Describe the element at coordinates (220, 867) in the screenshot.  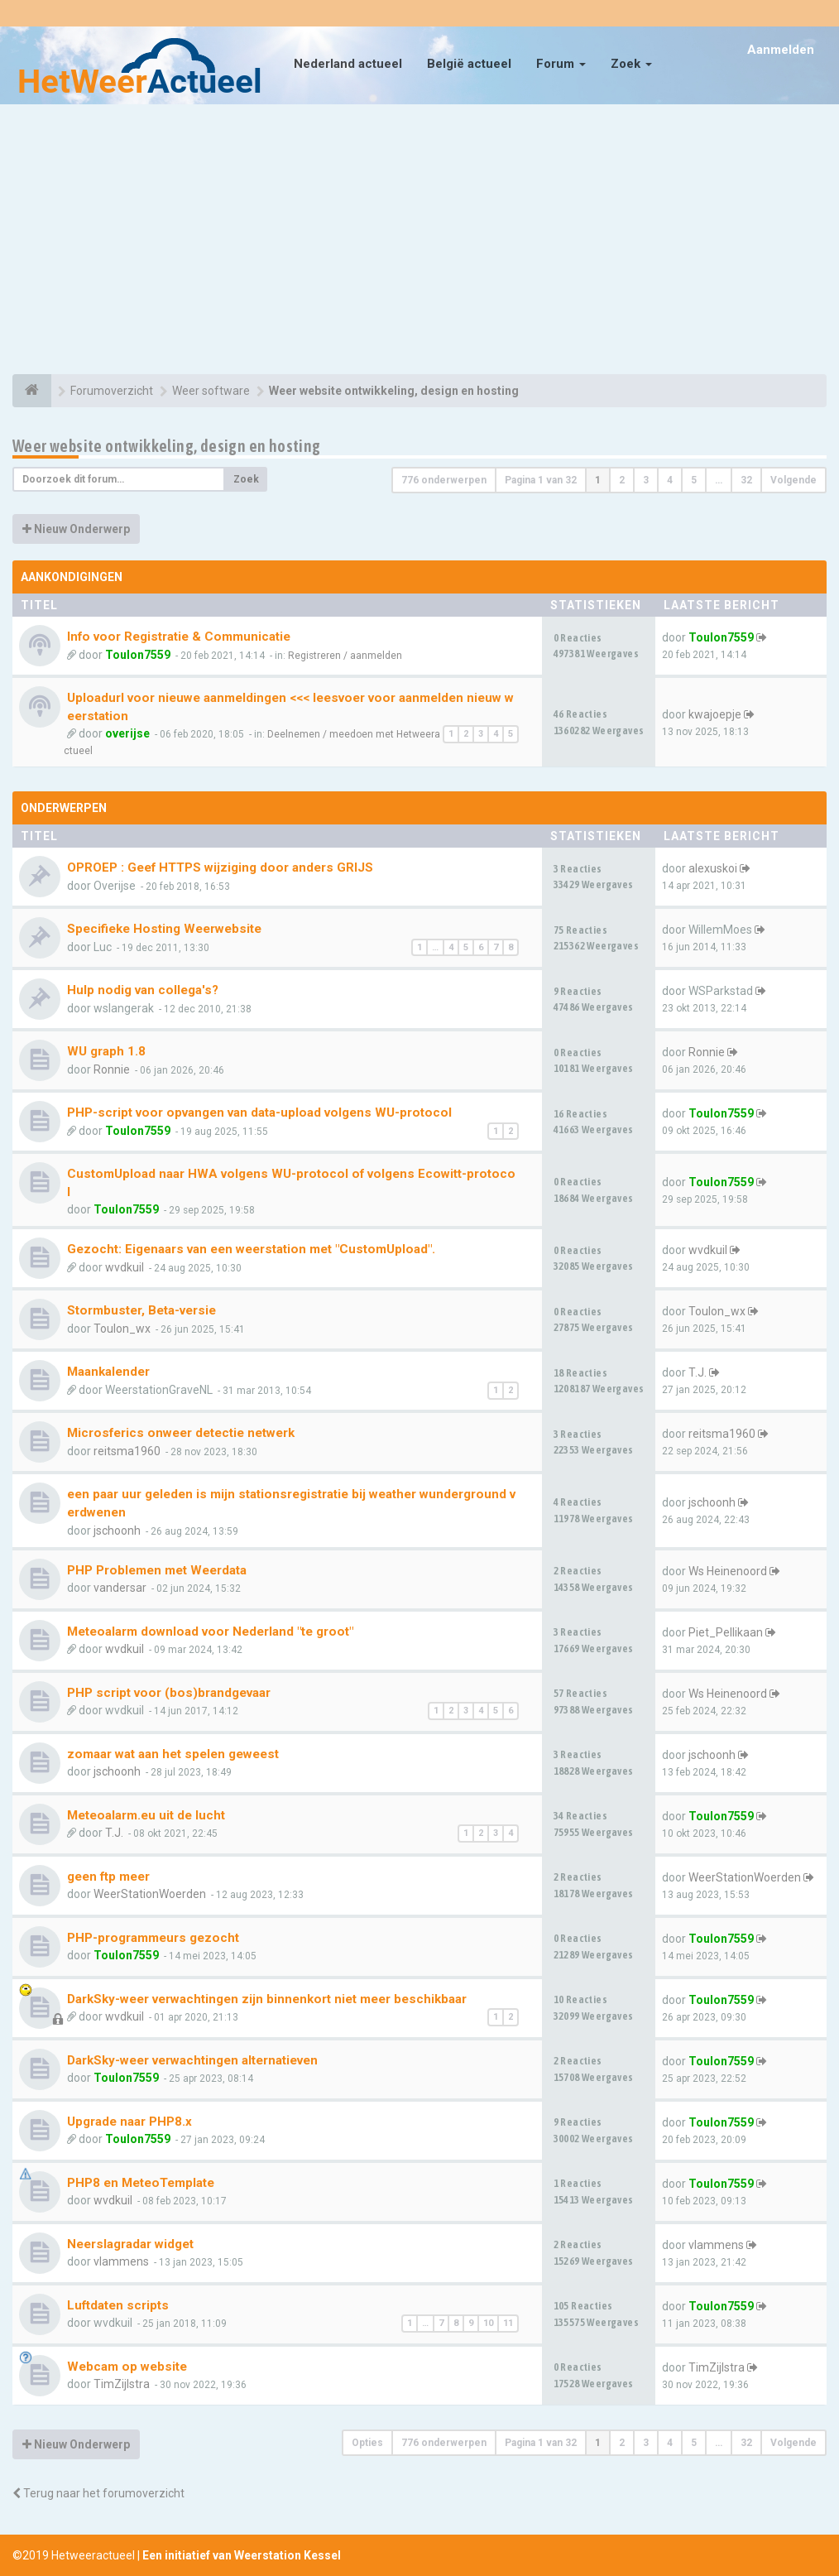
I see `OPROEP : Geef HTTPS wijziging door anders GRIJS` at that location.